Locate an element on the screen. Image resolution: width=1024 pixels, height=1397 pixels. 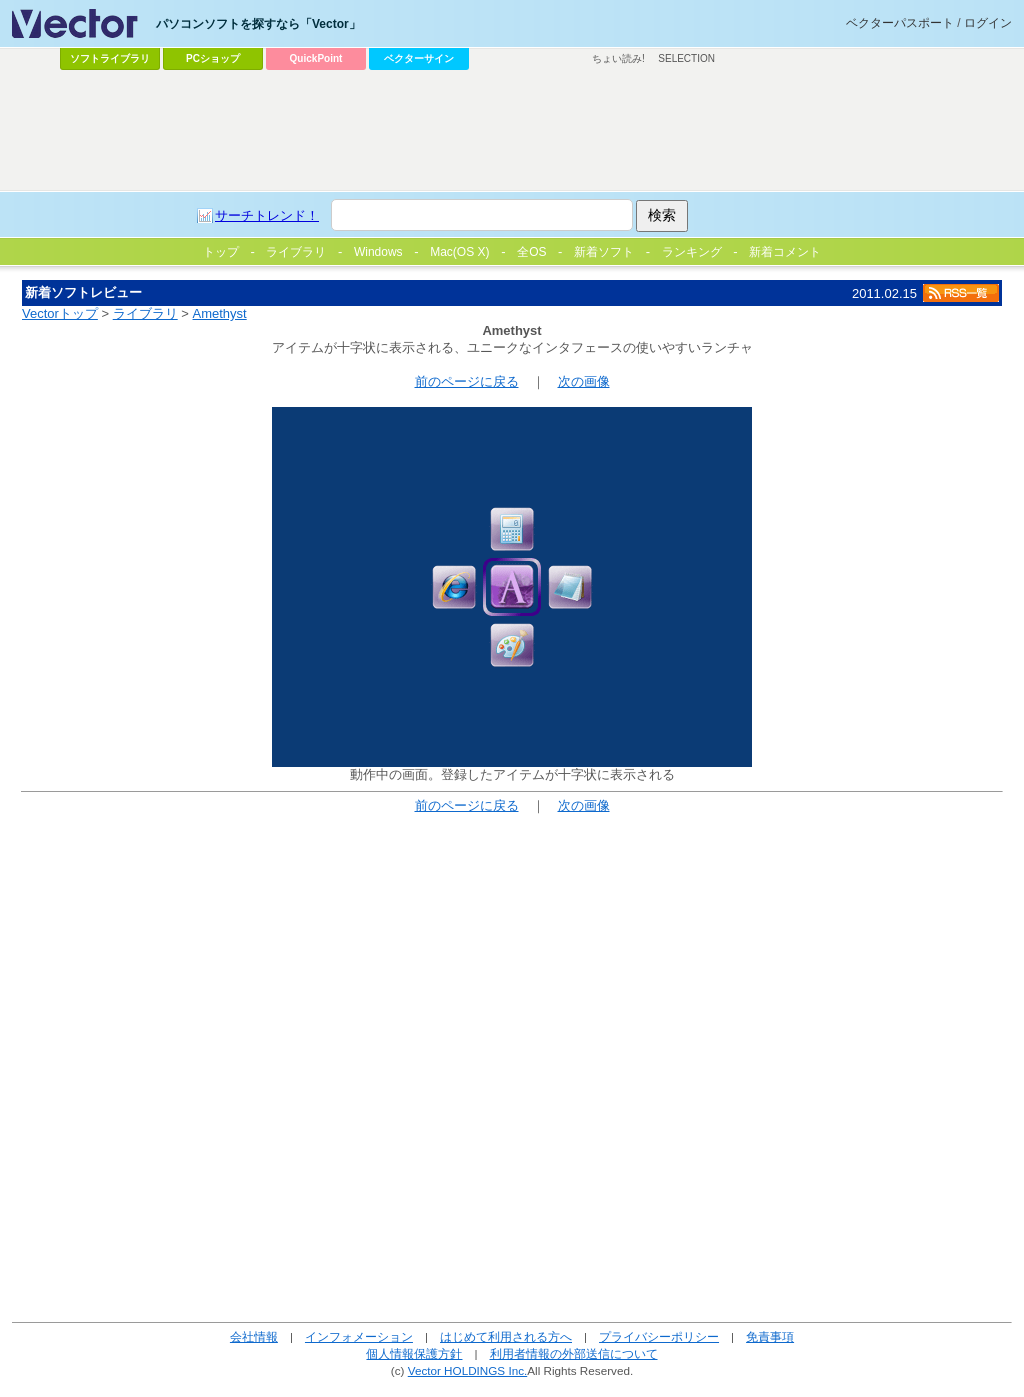
会社情報 is located at coordinates (254, 1336).